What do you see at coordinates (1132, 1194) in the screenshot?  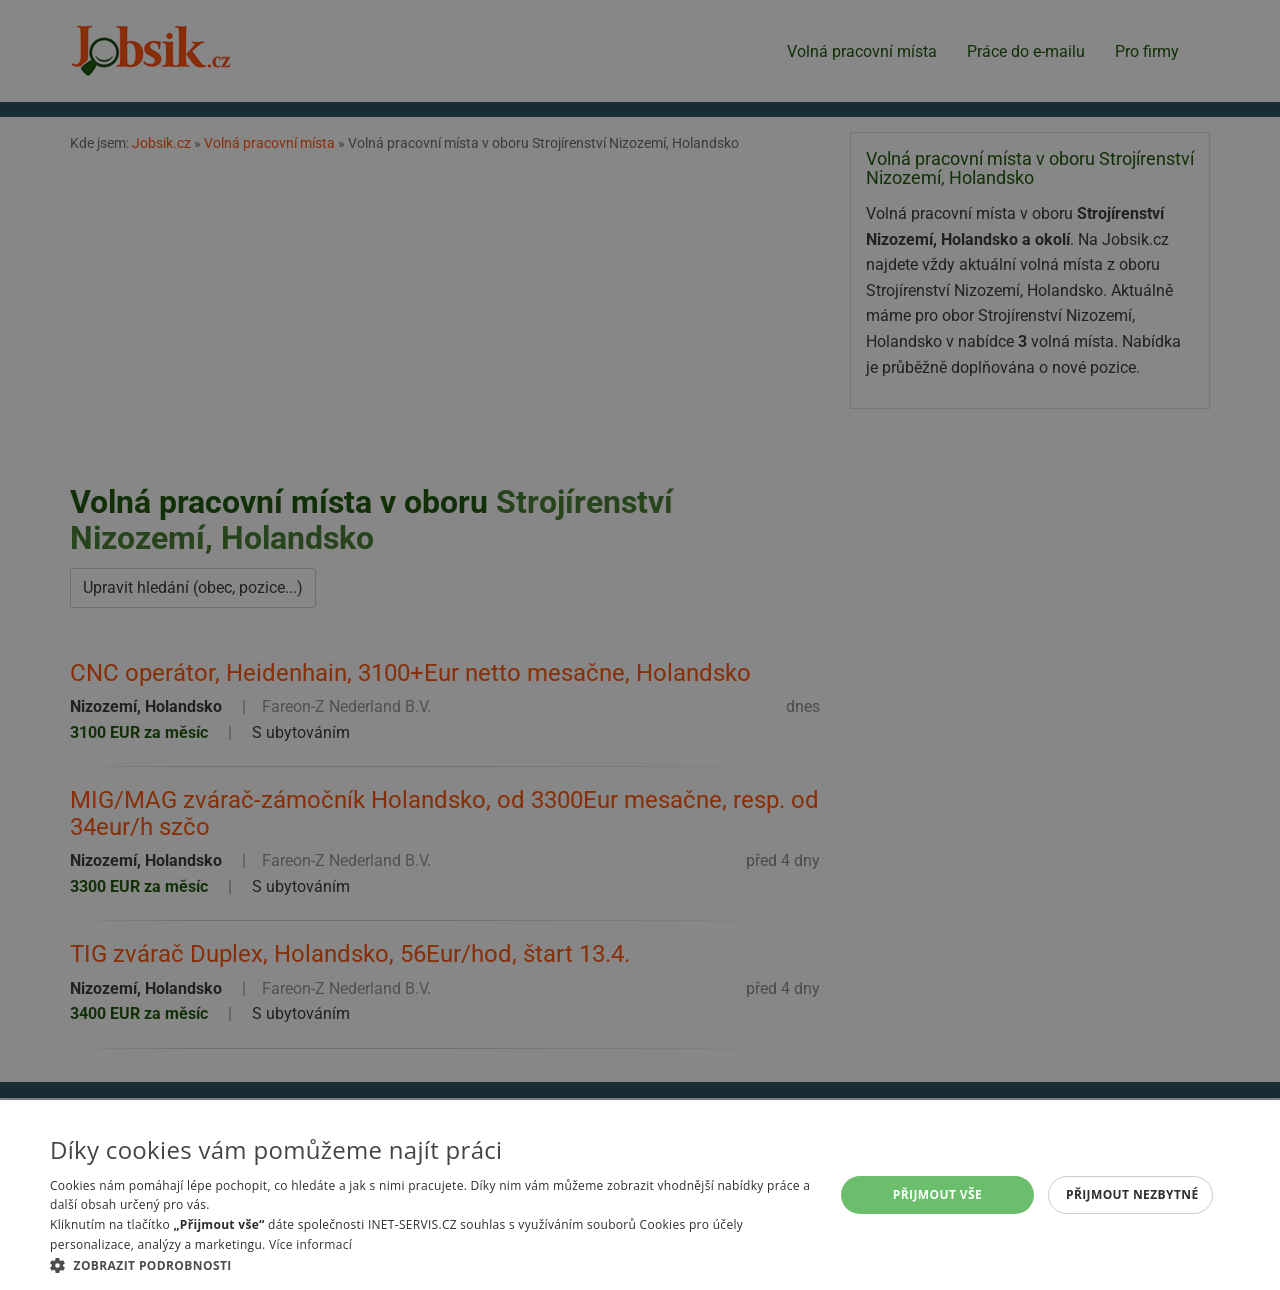 I see `Přijmout nezbytné [button]` at bounding box center [1132, 1194].